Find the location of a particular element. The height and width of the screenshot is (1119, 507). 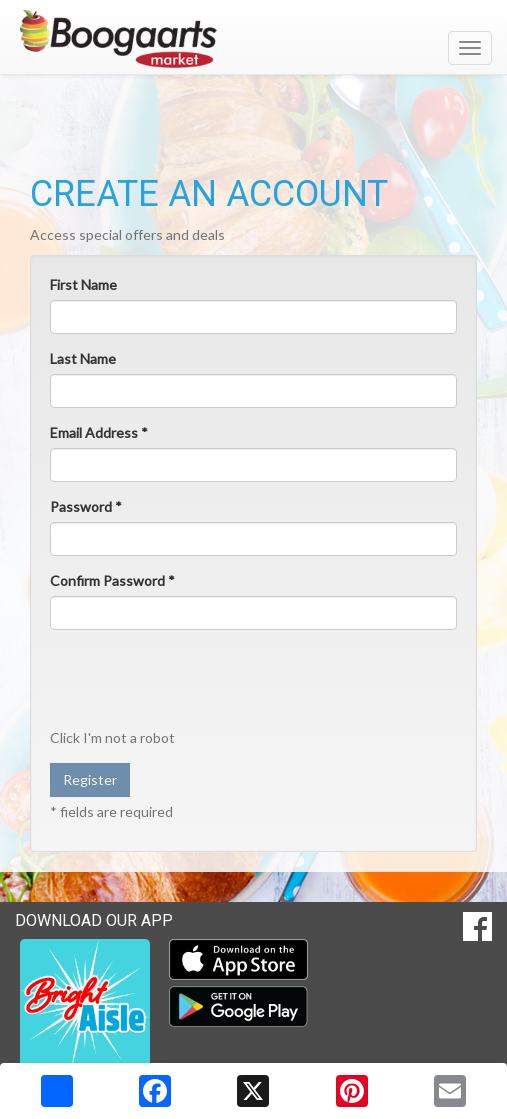

[Return to home page] is located at coordinates (253, 39).